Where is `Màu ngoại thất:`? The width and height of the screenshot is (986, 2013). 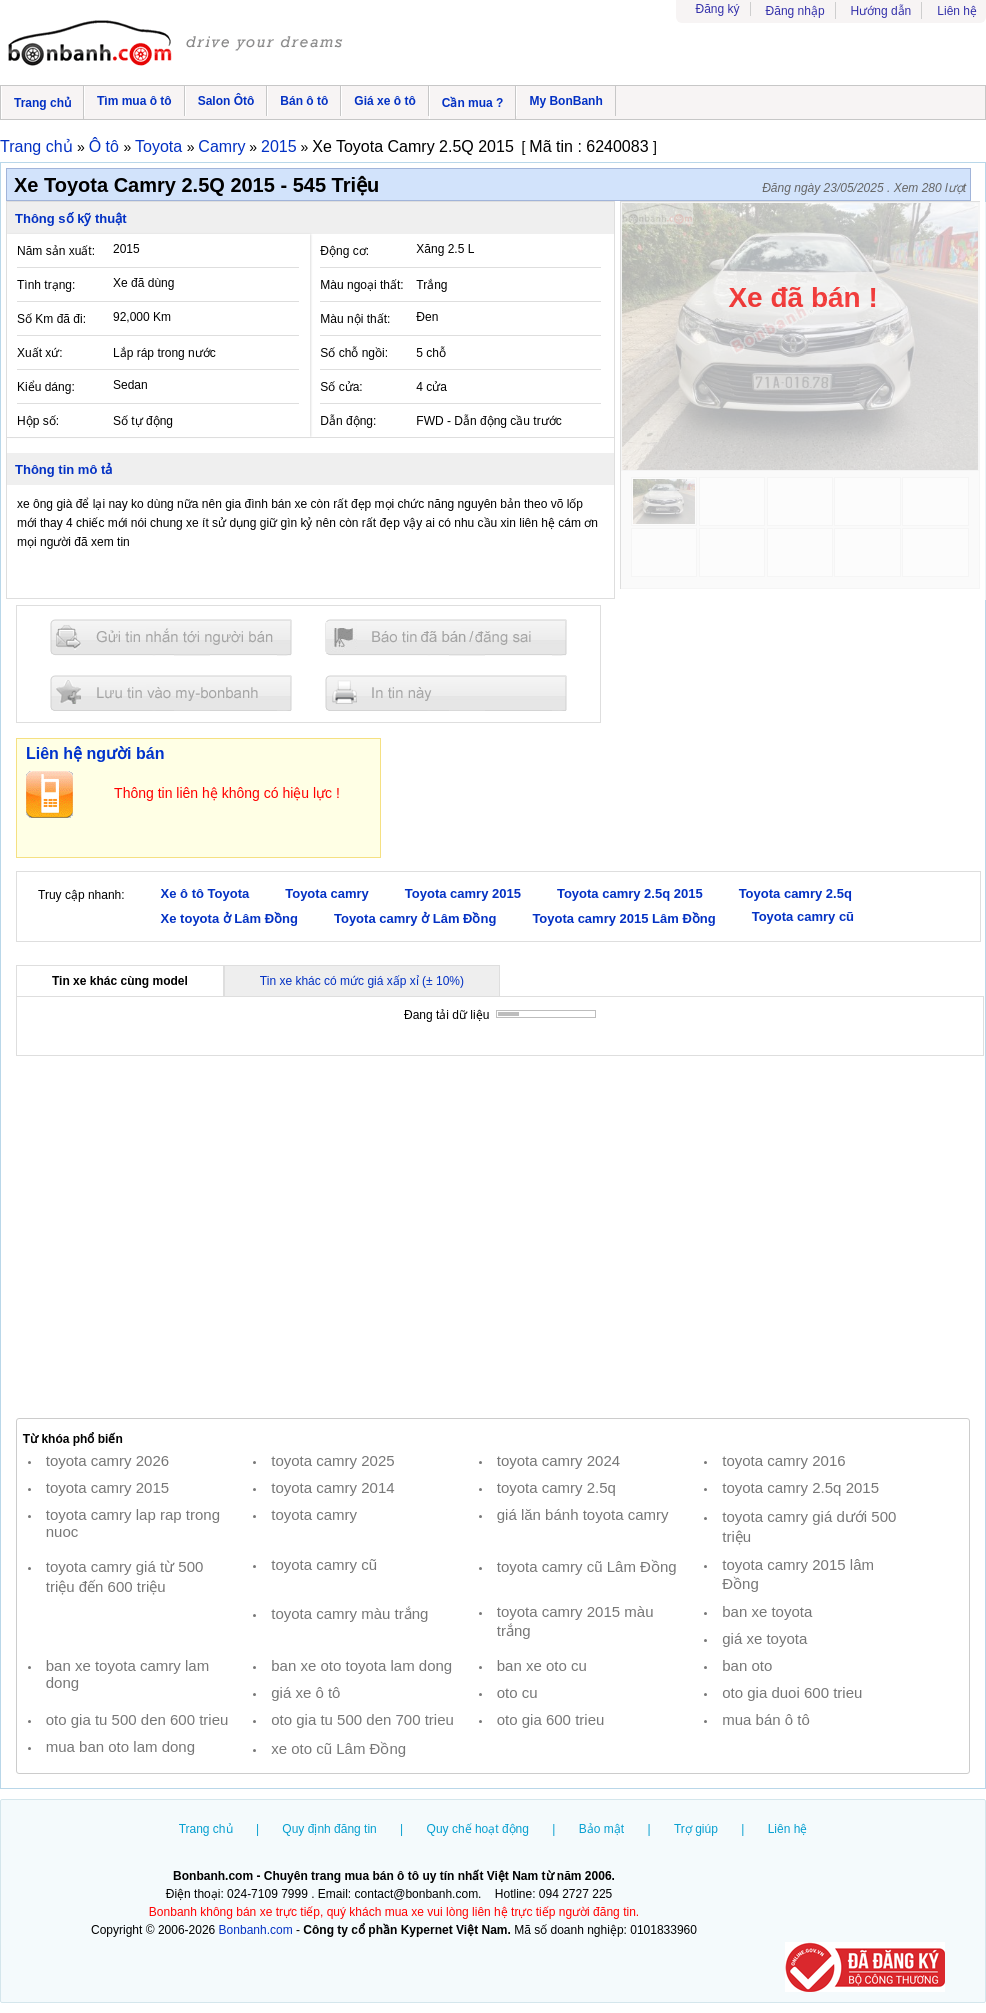
Màu ngoại thất: is located at coordinates (361, 285).